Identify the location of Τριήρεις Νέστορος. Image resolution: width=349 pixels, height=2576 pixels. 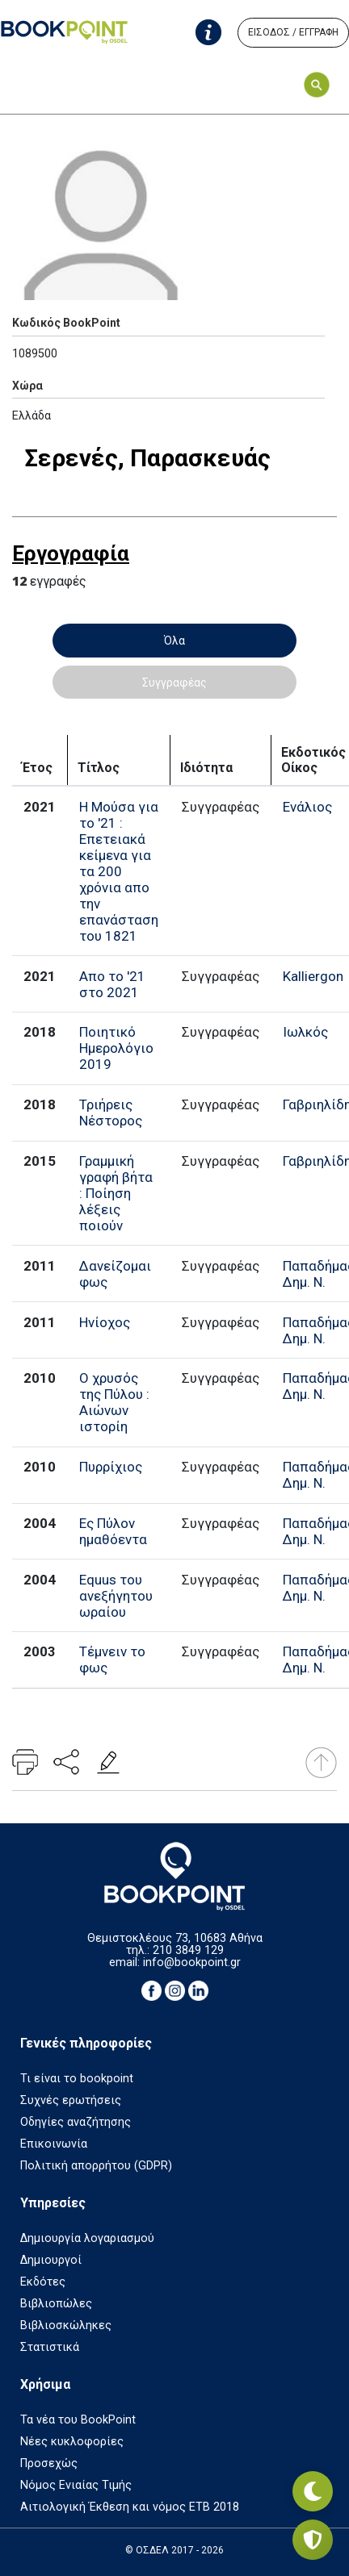
(110, 1112).